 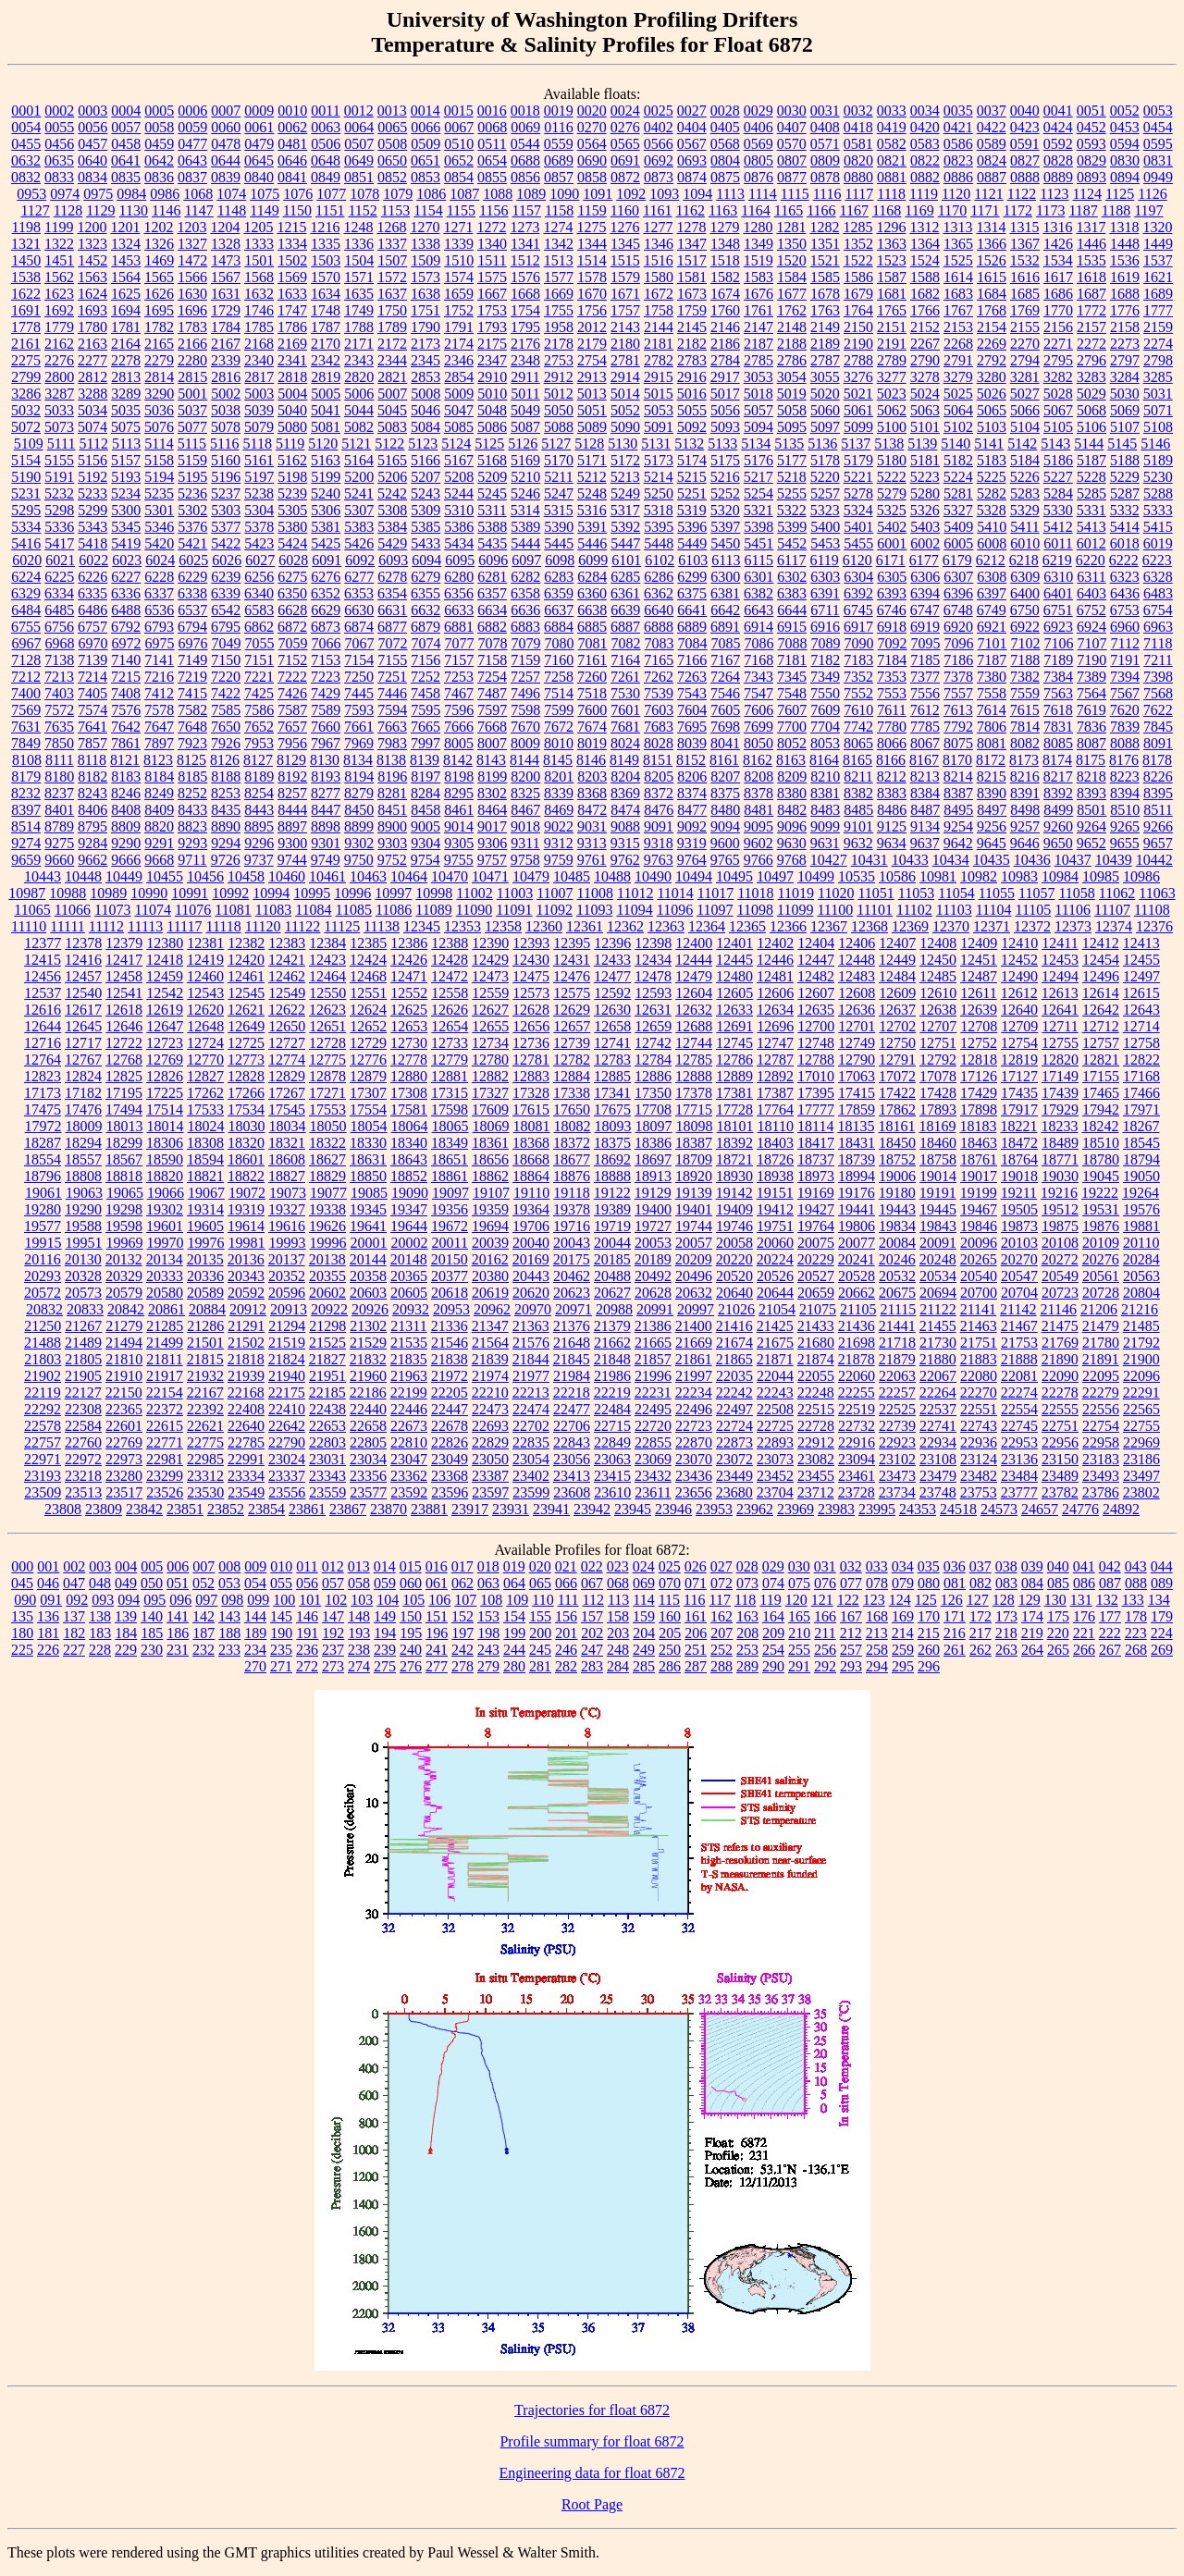 What do you see at coordinates (286, 1026) in the screenshot?
I see `12650` at bounding box center [286, 1026].